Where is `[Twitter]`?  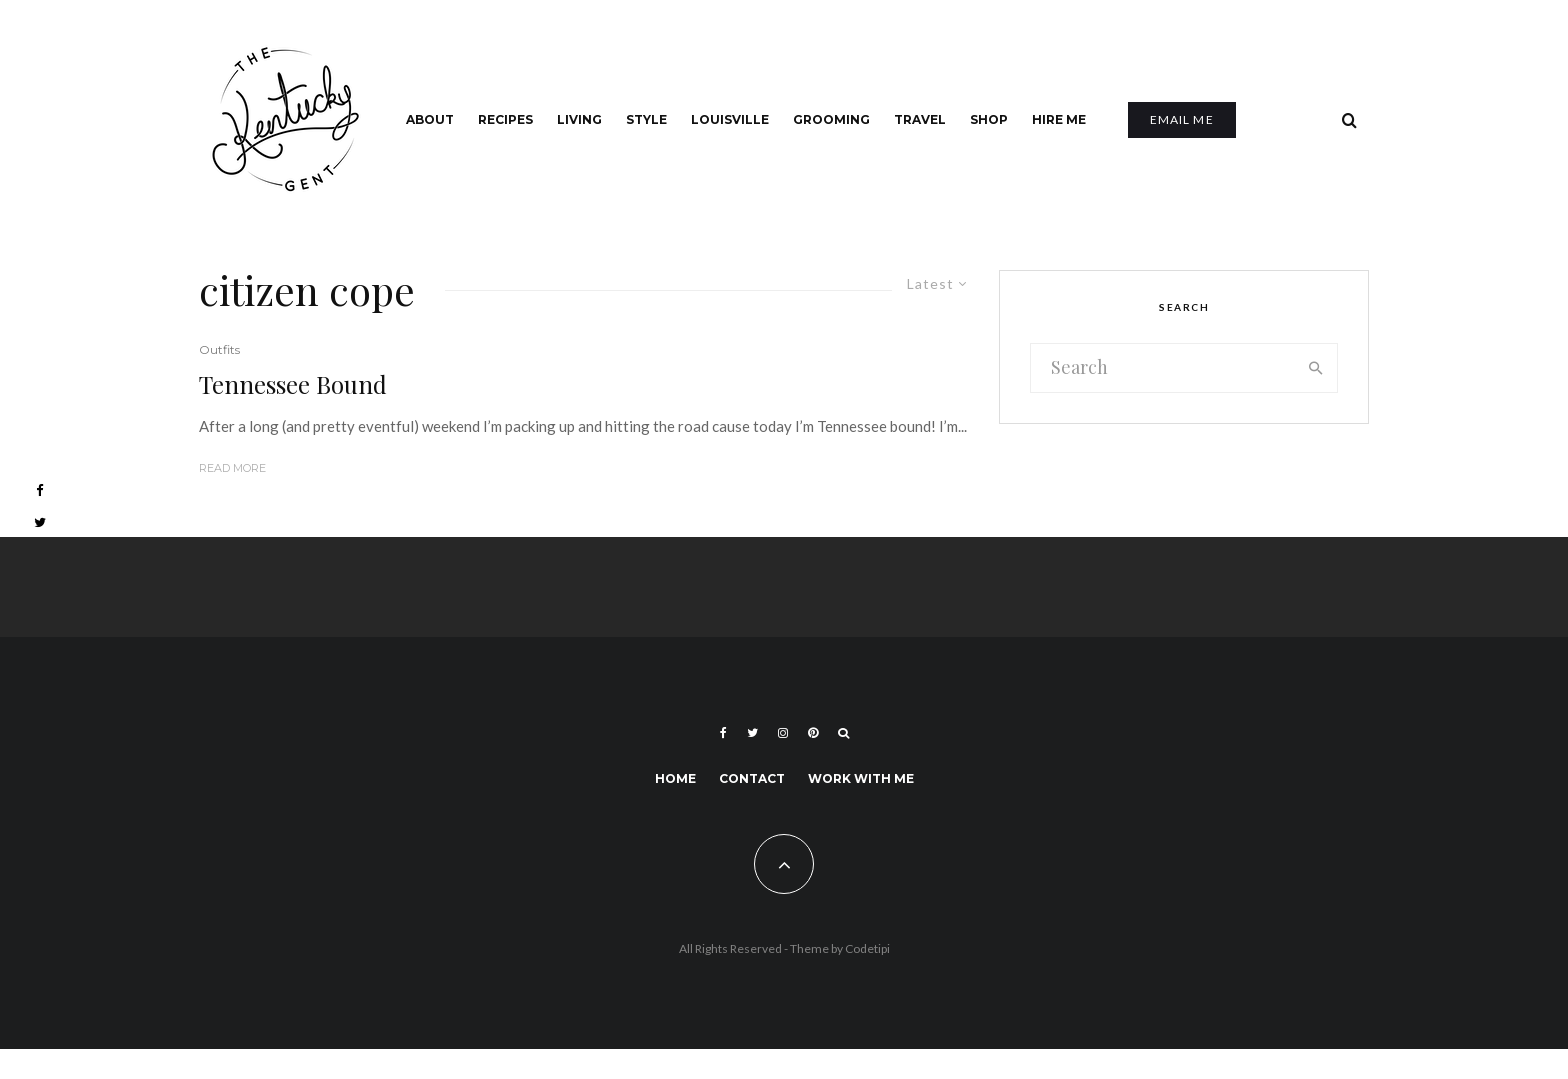
[Twitter] is located at coordinates (752, 733).